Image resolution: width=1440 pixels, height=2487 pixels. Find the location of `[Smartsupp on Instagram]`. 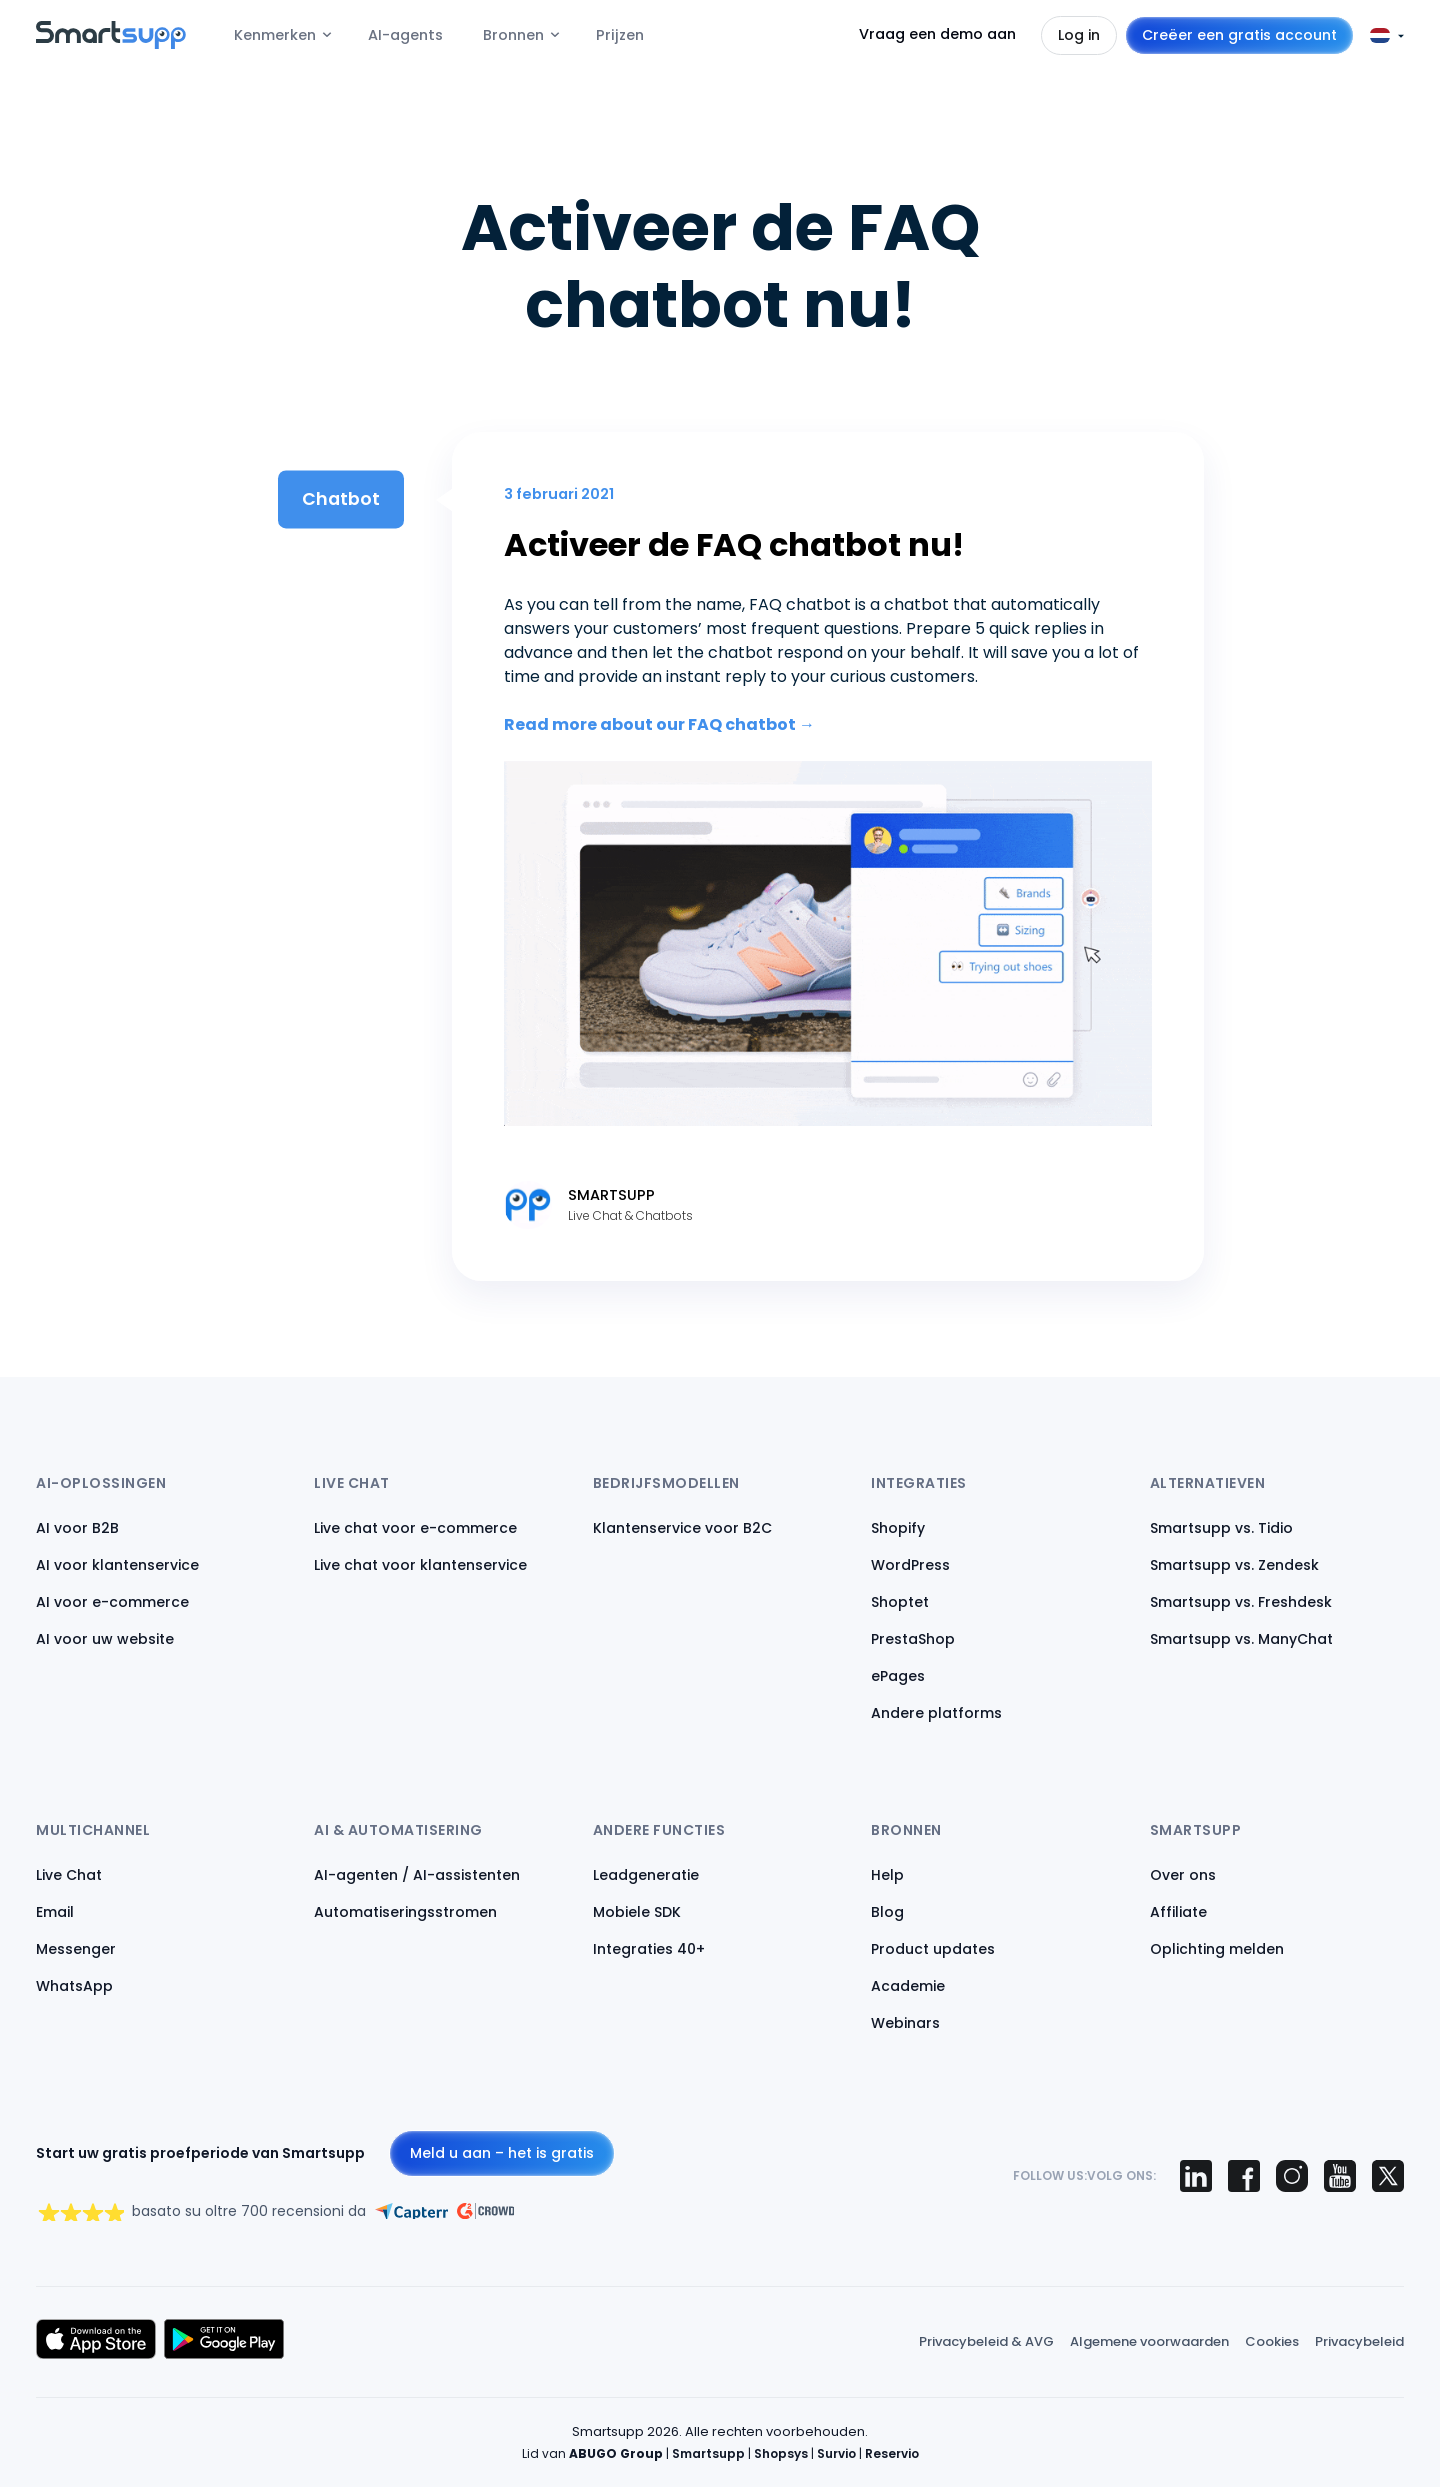

[Smartsupp on Instagram] is located at coordinates (1292, 2176).